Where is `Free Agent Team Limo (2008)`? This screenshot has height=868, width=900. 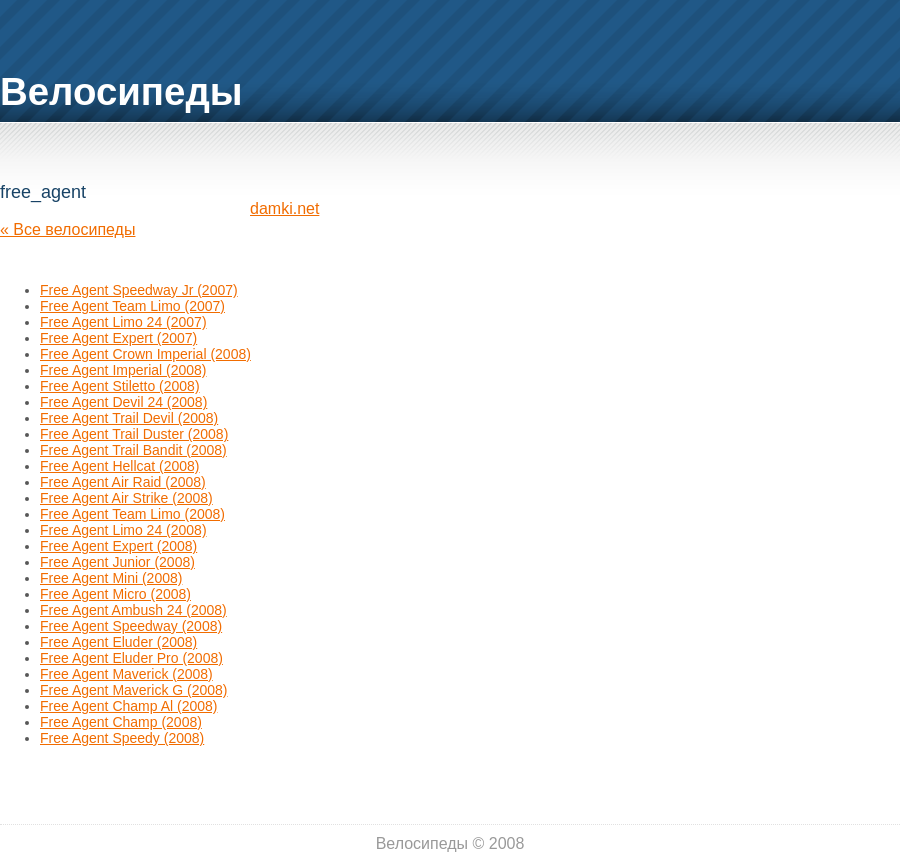 Free Agent Team Limo (2008) is located at coordinates (132, 514).